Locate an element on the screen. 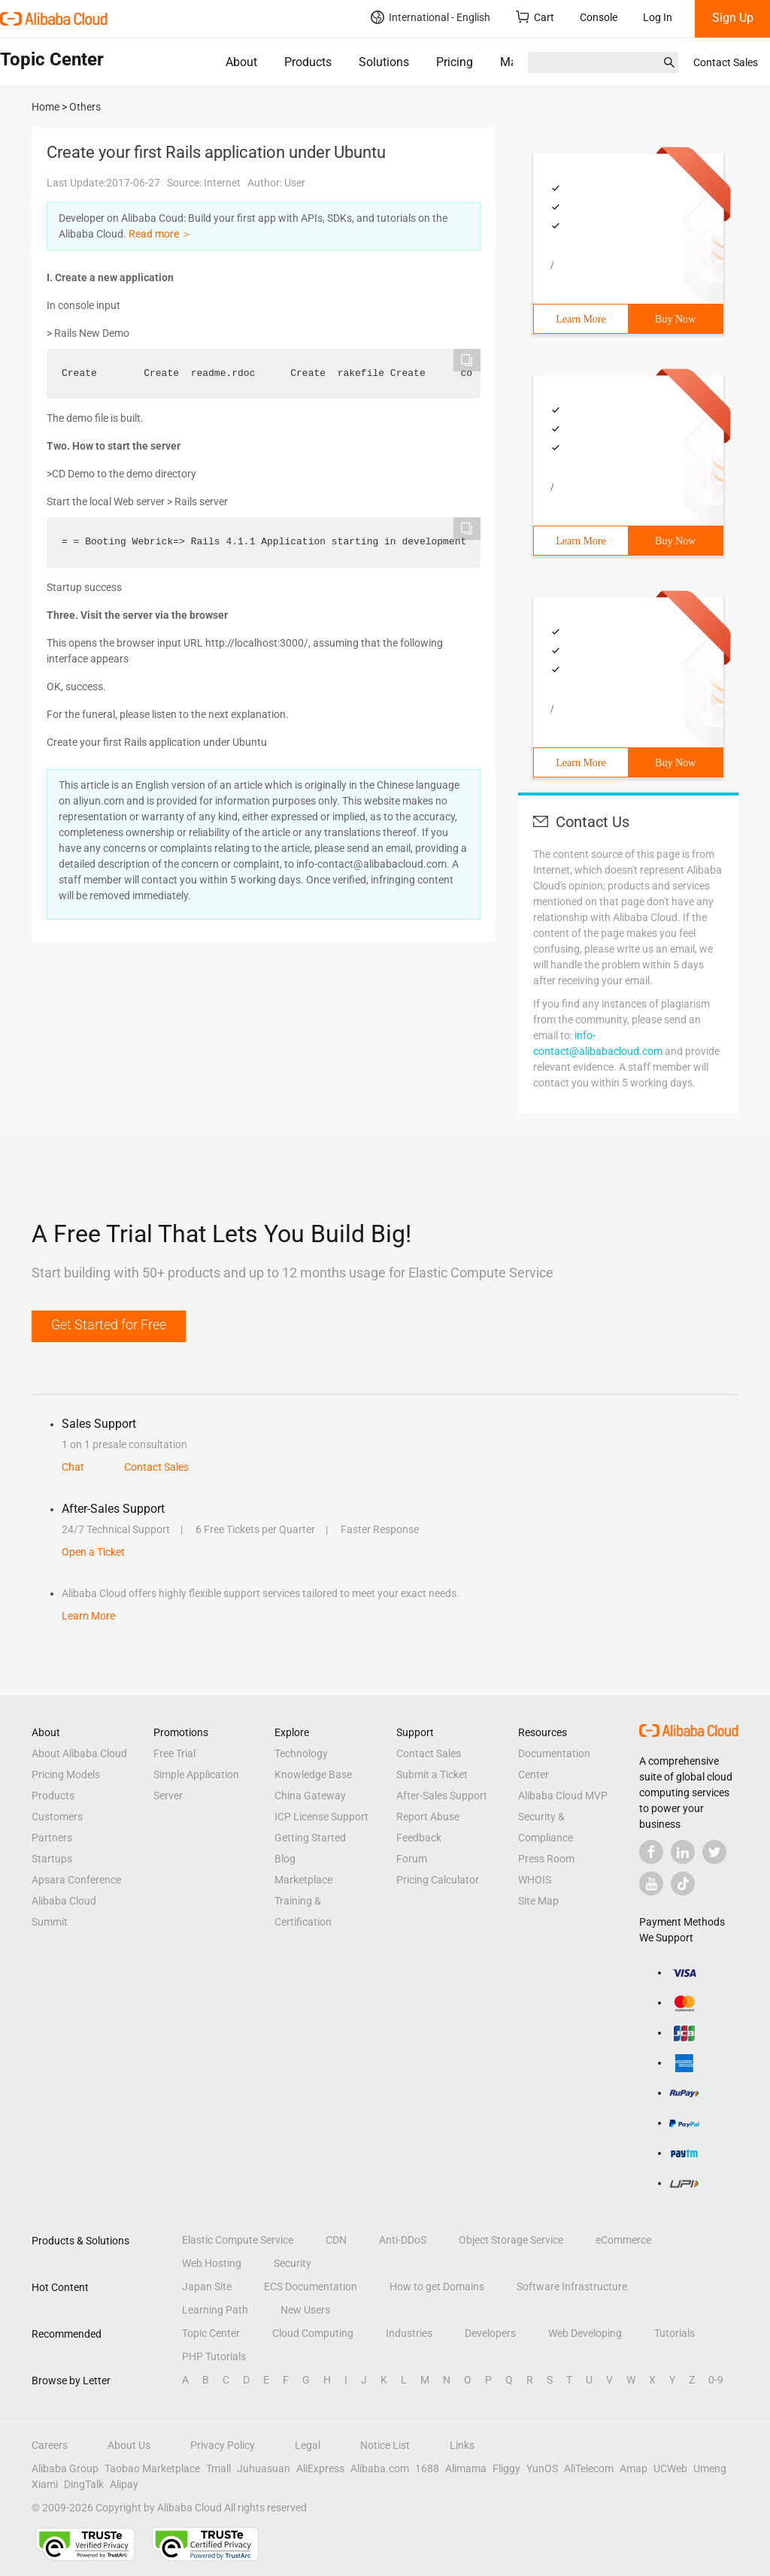 Image resolution: width=770 pixels, height=2576 pixels. Free Trial is located at coordinates (174, 1753).